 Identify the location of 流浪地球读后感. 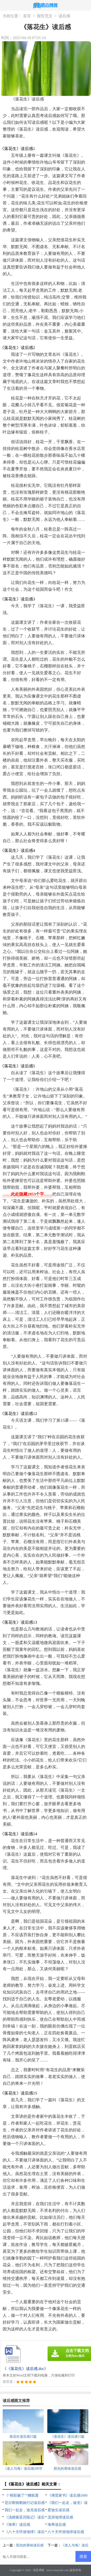
(60, 2517).